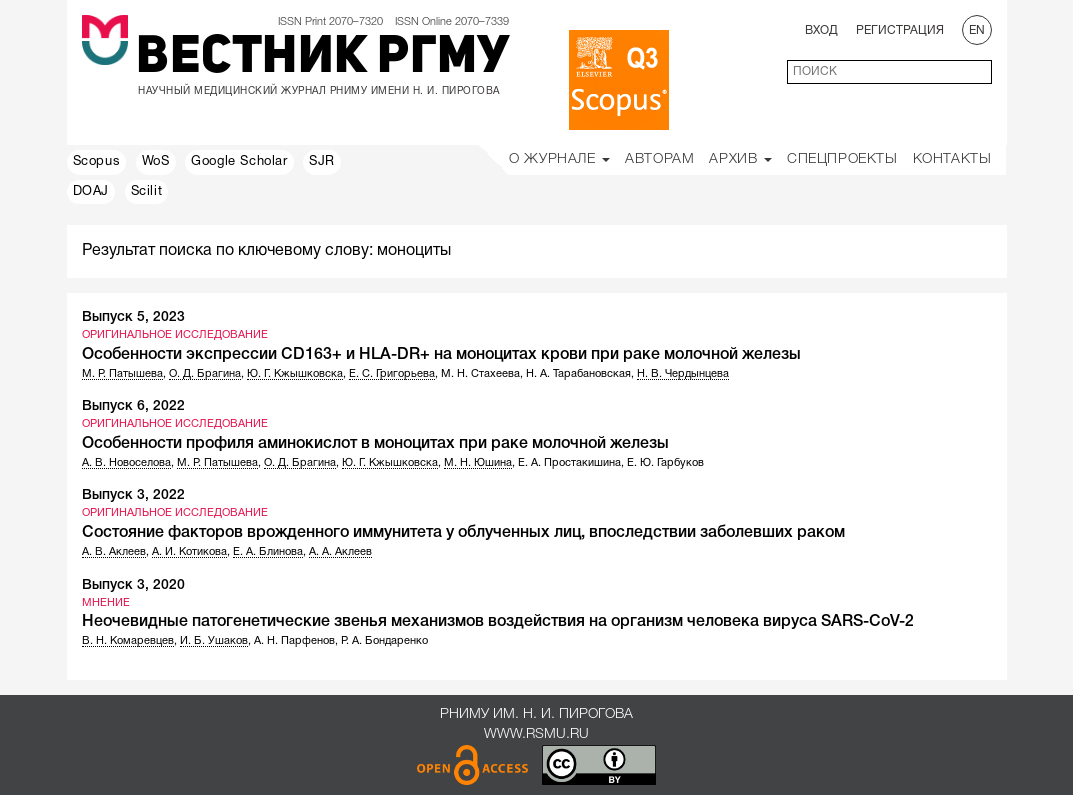 The image size is (1073, 795). I want to click on А. А. Аклеев, so click(340, 552).